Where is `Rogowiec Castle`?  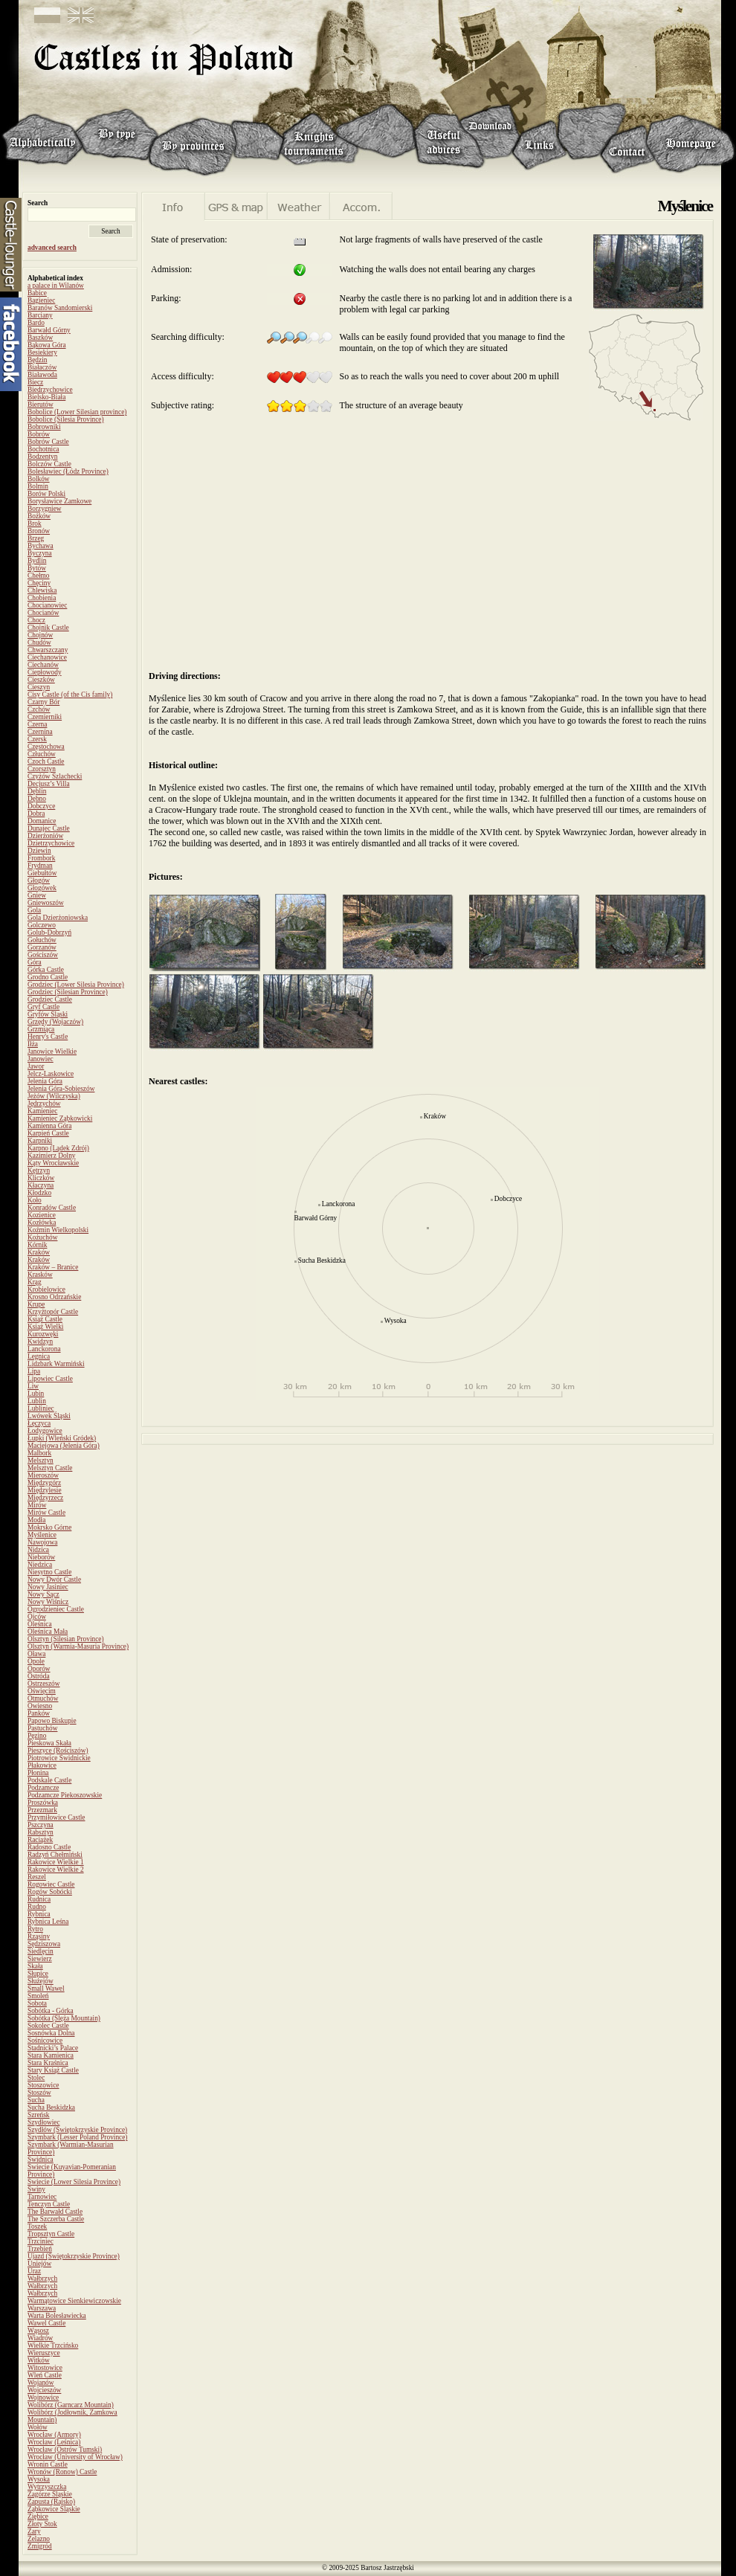
Rogowiec Castle is located at coordinates (51, 1884).